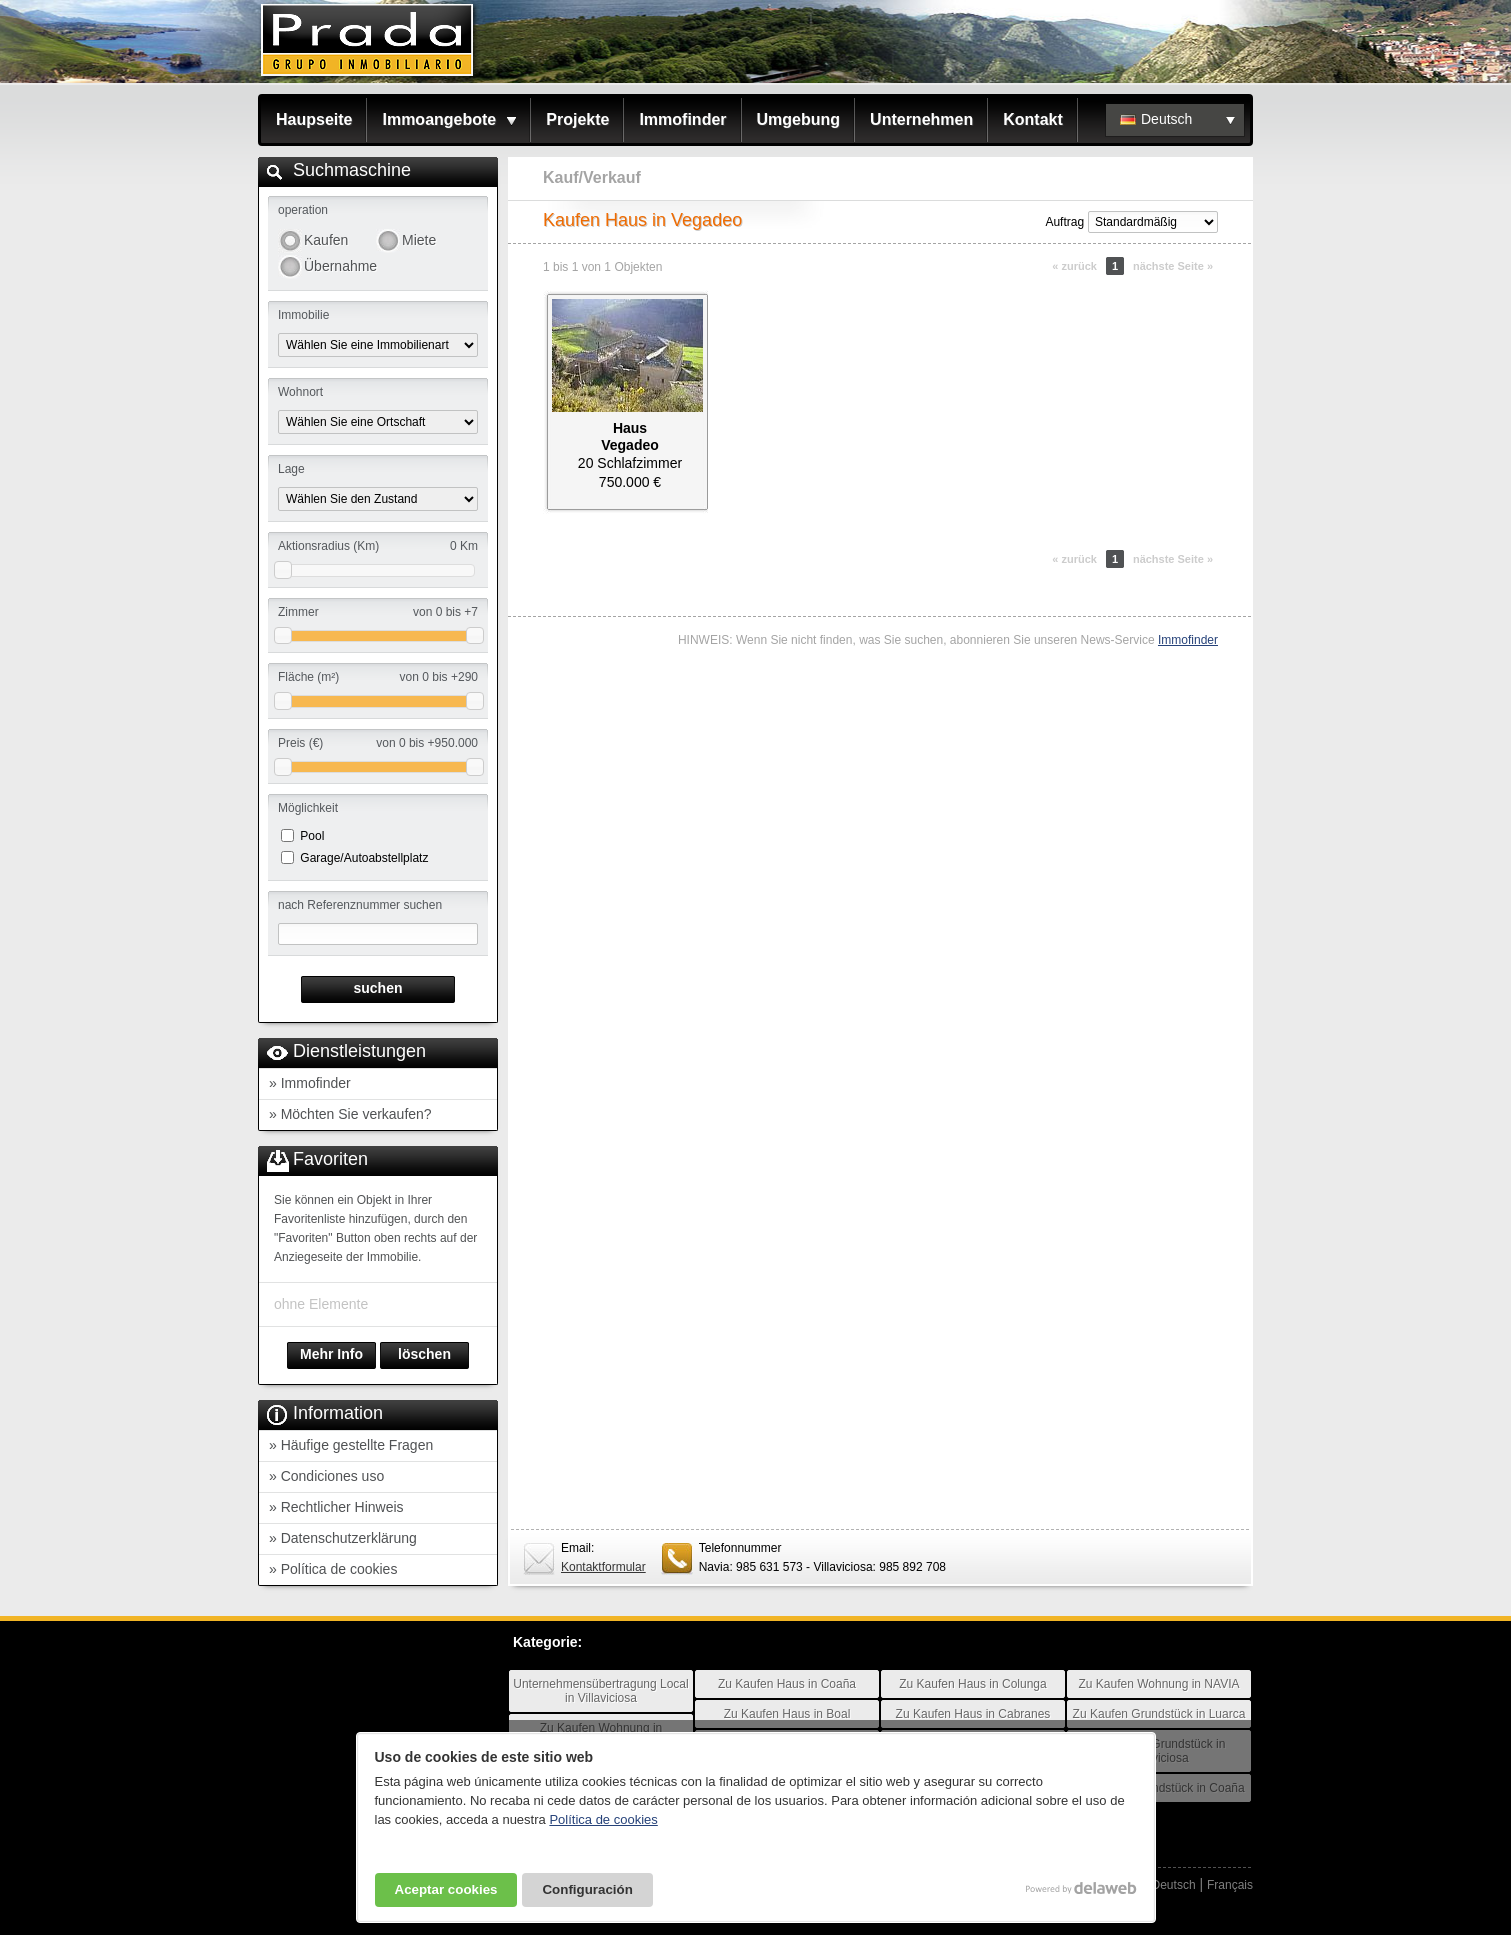  I want to click on » Condiciones uso, so click(326, 1476).